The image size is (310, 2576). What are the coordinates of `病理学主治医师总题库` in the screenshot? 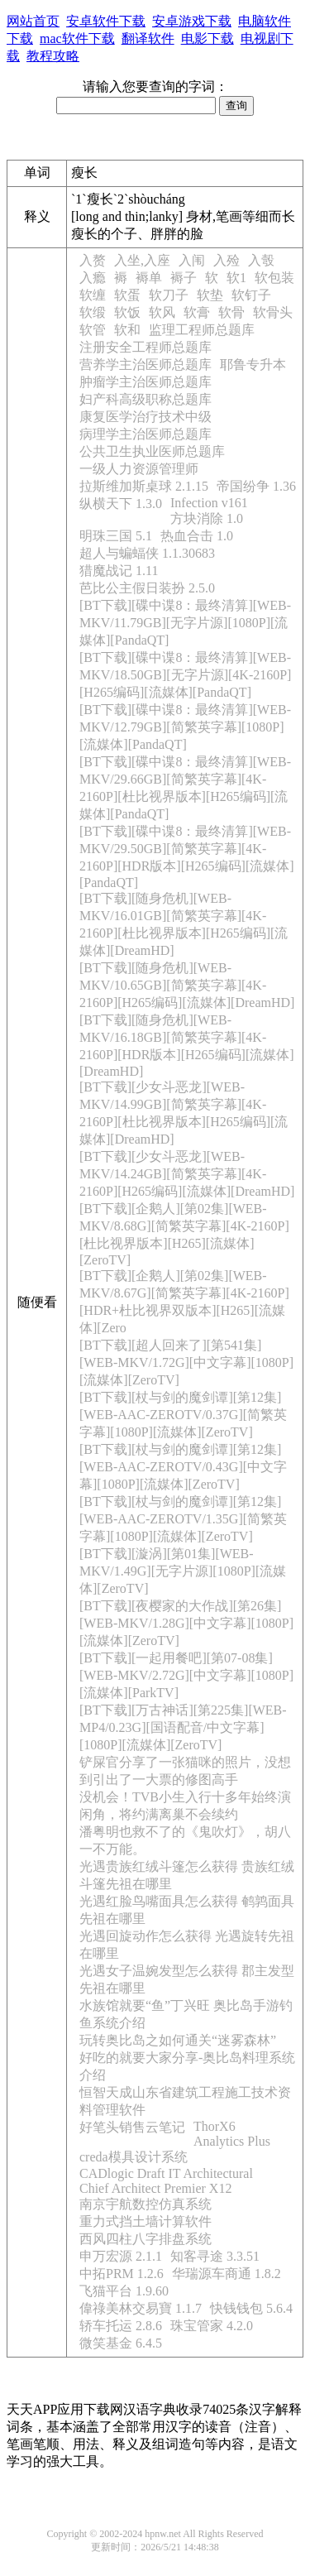 It's located at (145, 434).